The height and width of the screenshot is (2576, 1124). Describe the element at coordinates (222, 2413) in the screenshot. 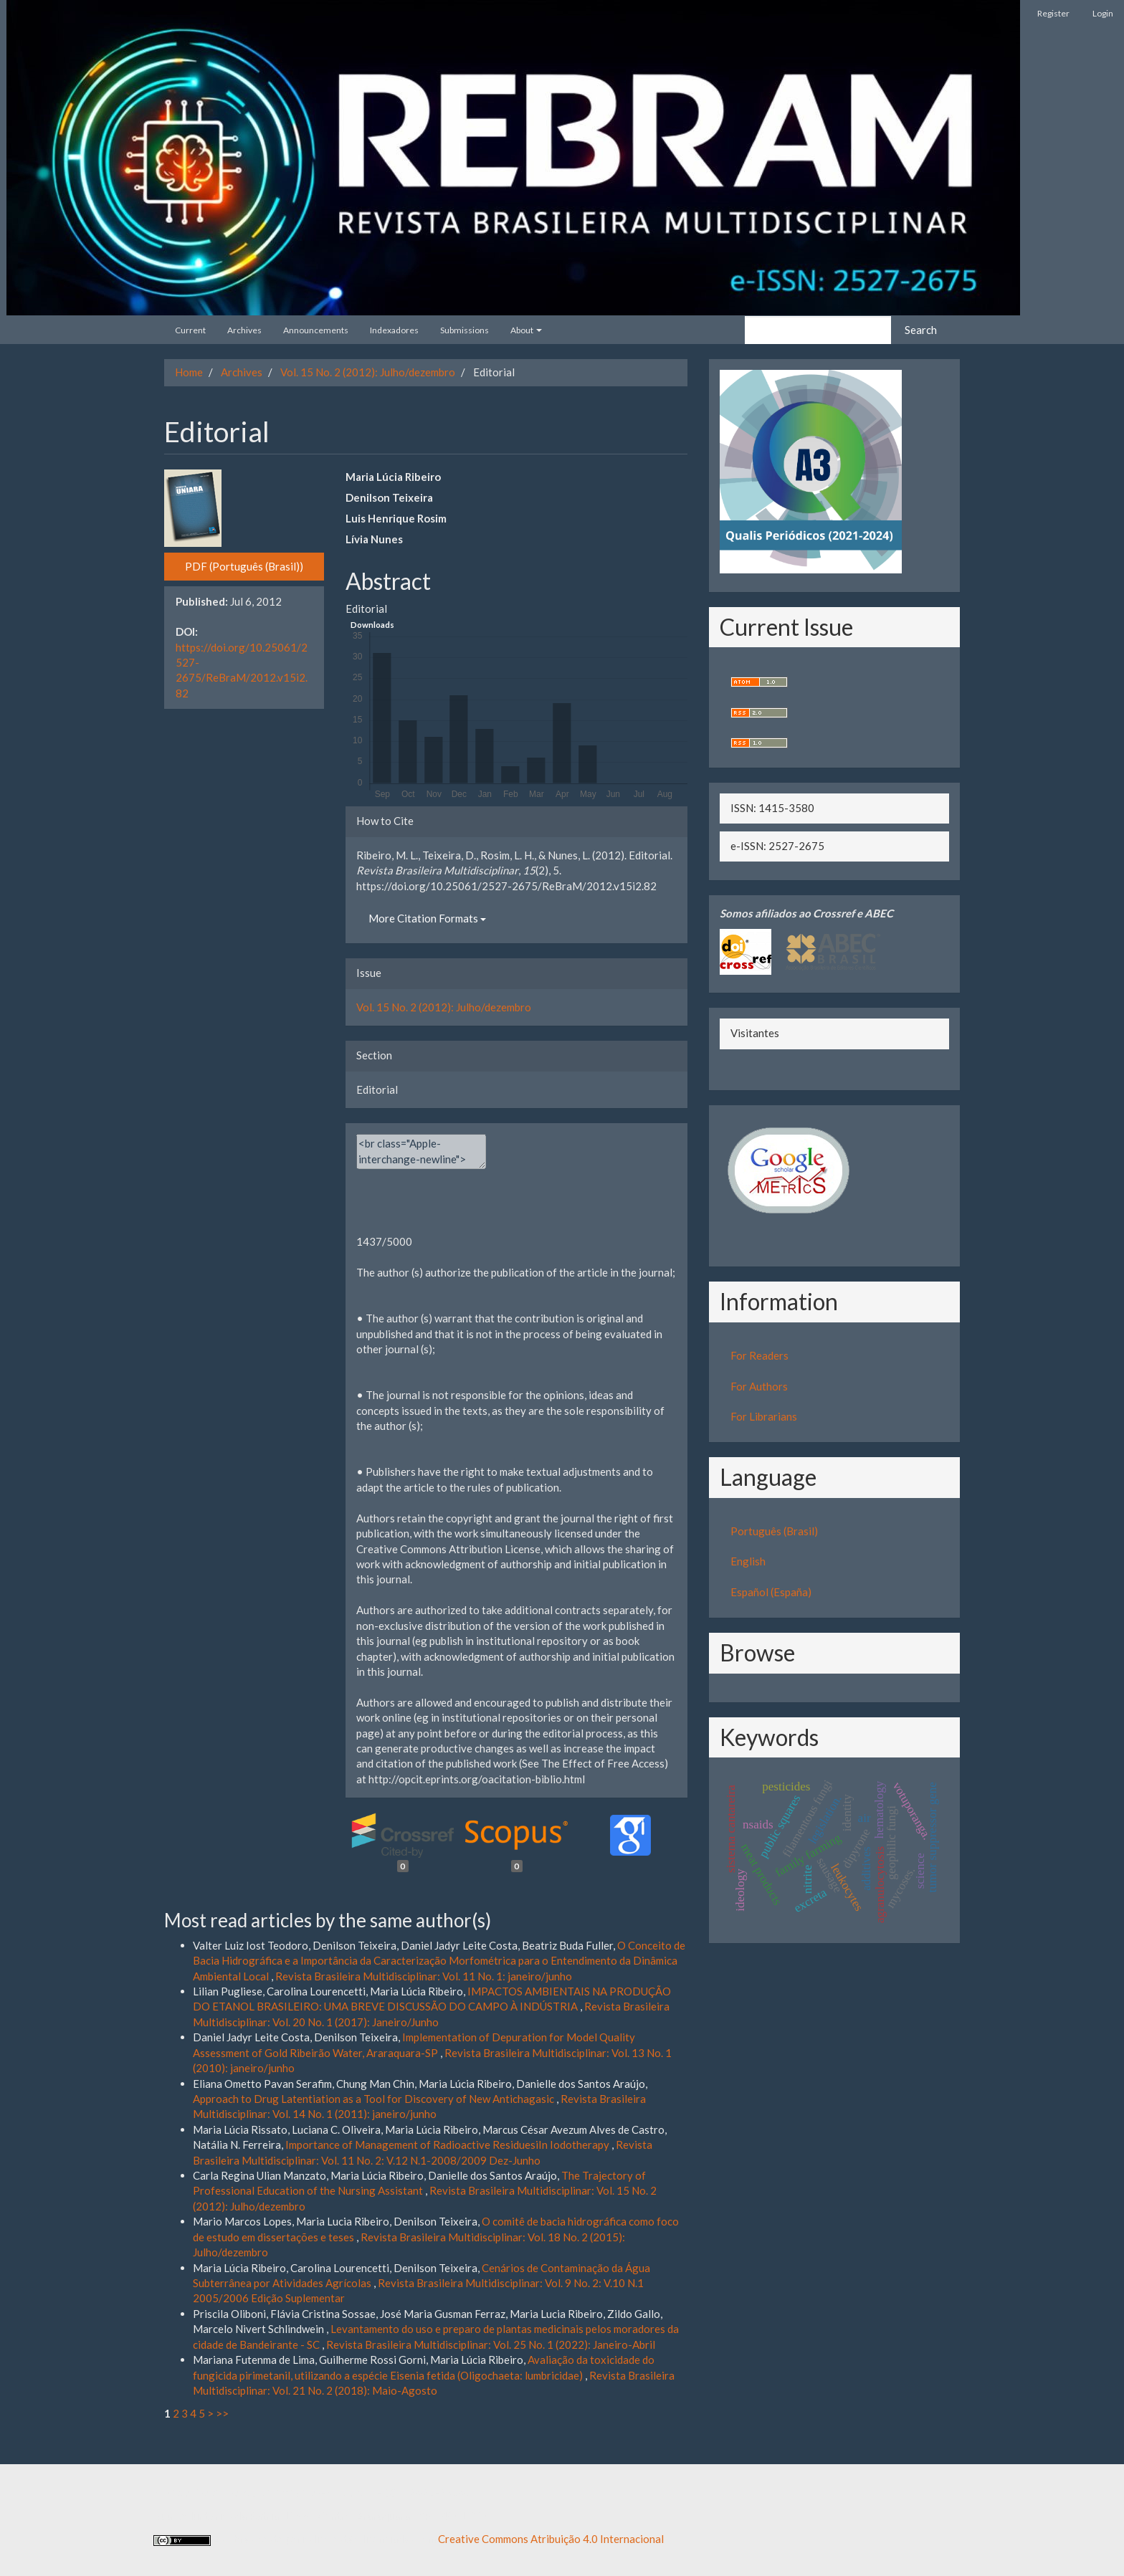

I see `>>` at that location.